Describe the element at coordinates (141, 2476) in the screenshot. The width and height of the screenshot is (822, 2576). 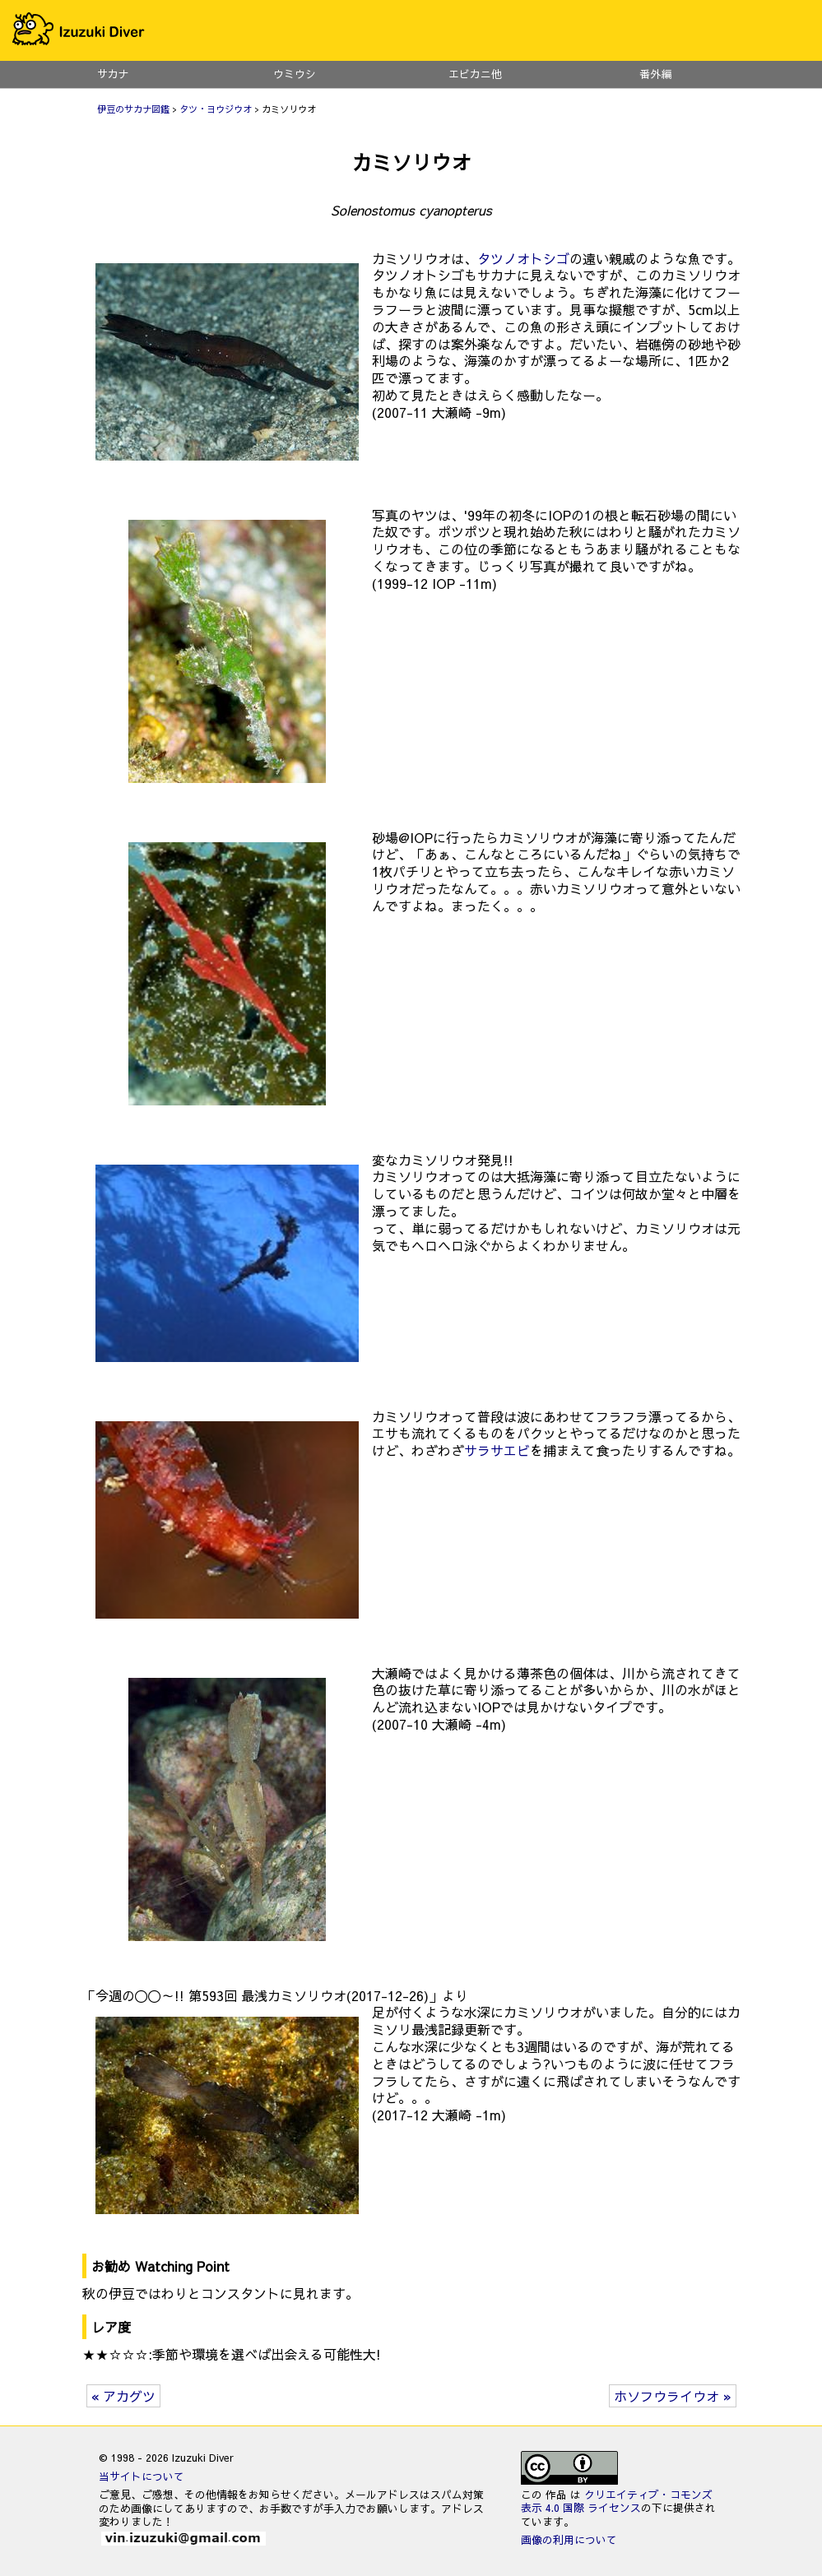
I see `当サイトについて` at that location.